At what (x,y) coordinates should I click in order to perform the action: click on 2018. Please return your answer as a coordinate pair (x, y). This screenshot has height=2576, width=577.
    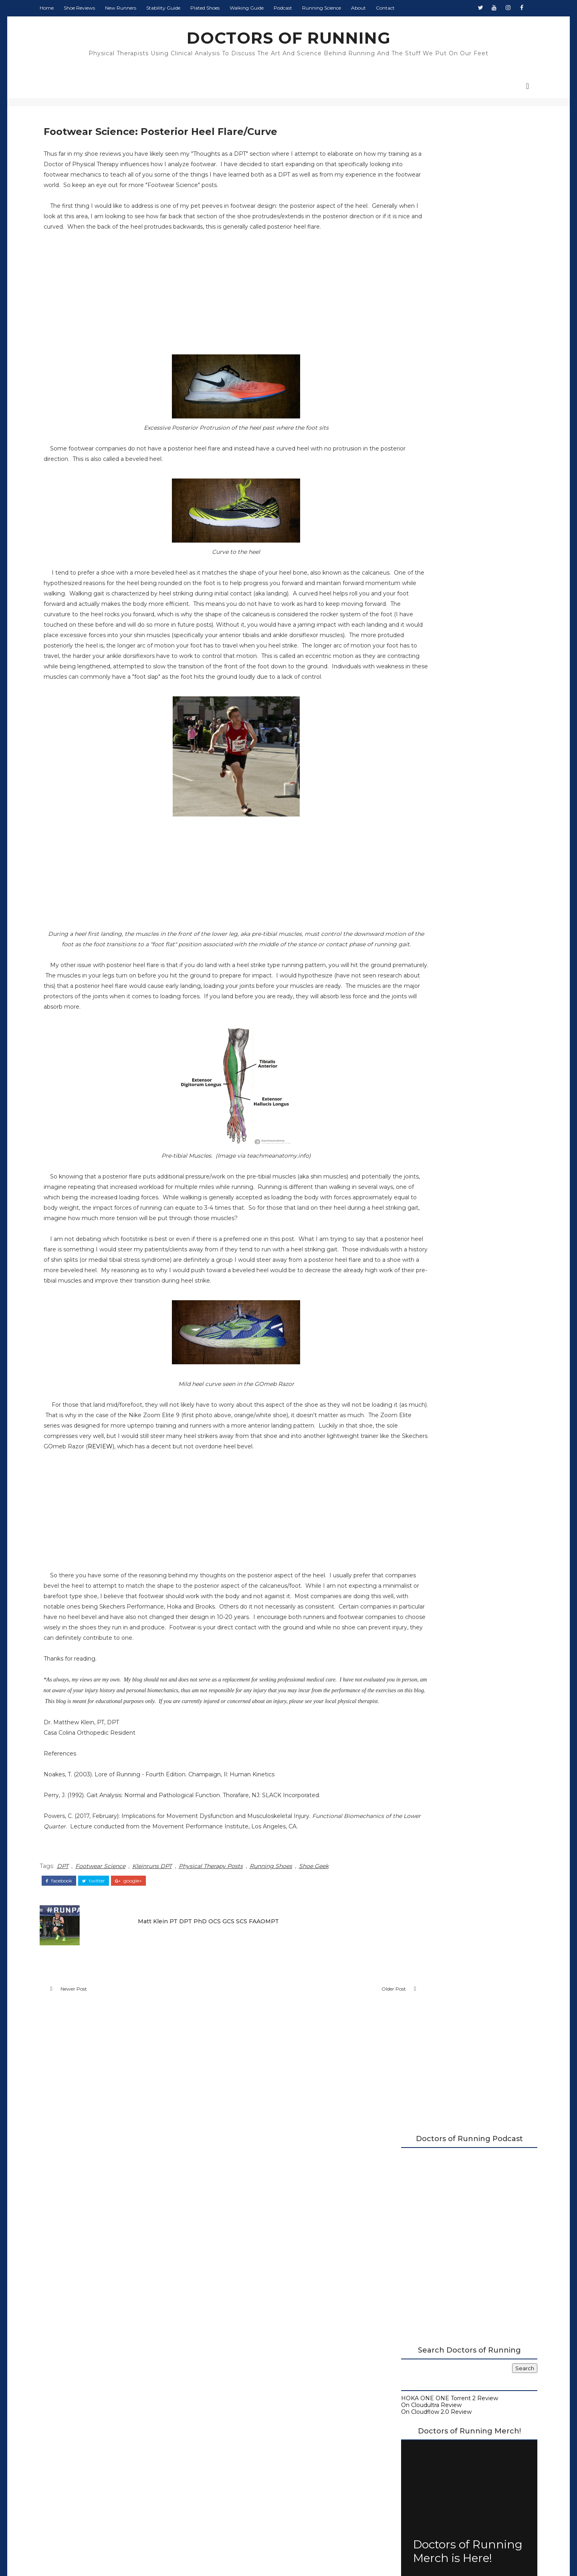
    Looking at the image, I should click on (403, 791).